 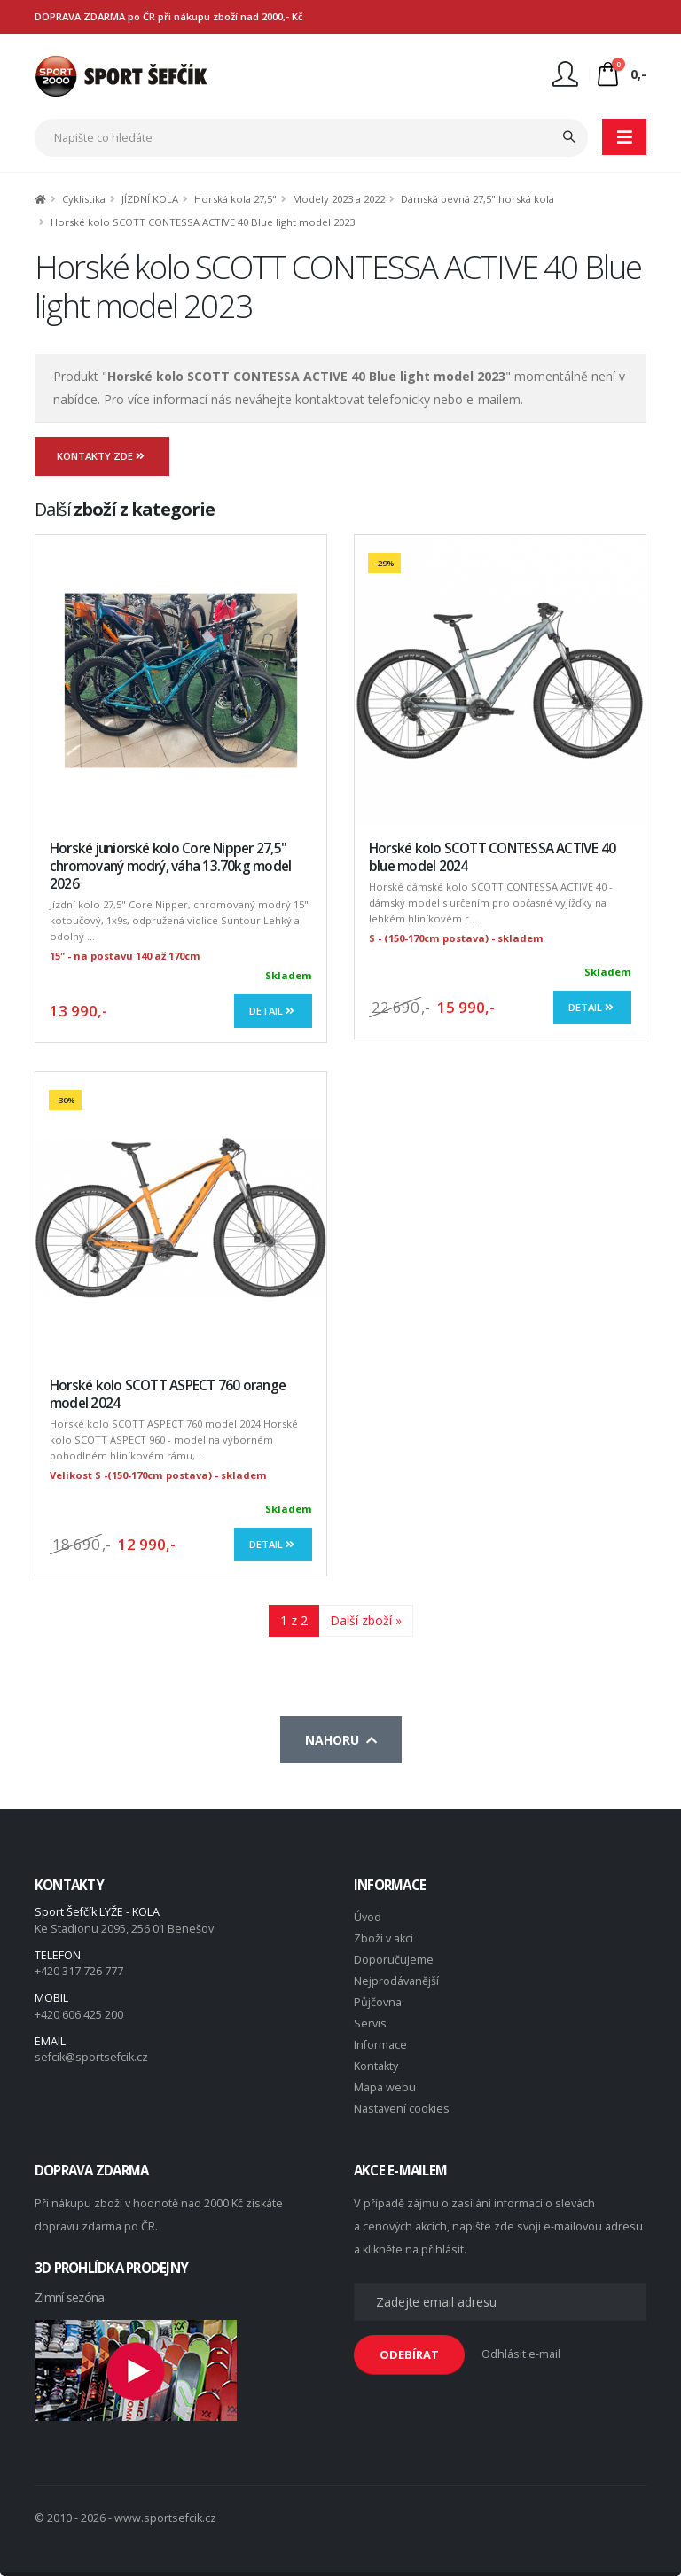 What do you see at coordinates (341, 1740) in the screenshot?
I see `Nahoru` at bounding box center [341, 1740].